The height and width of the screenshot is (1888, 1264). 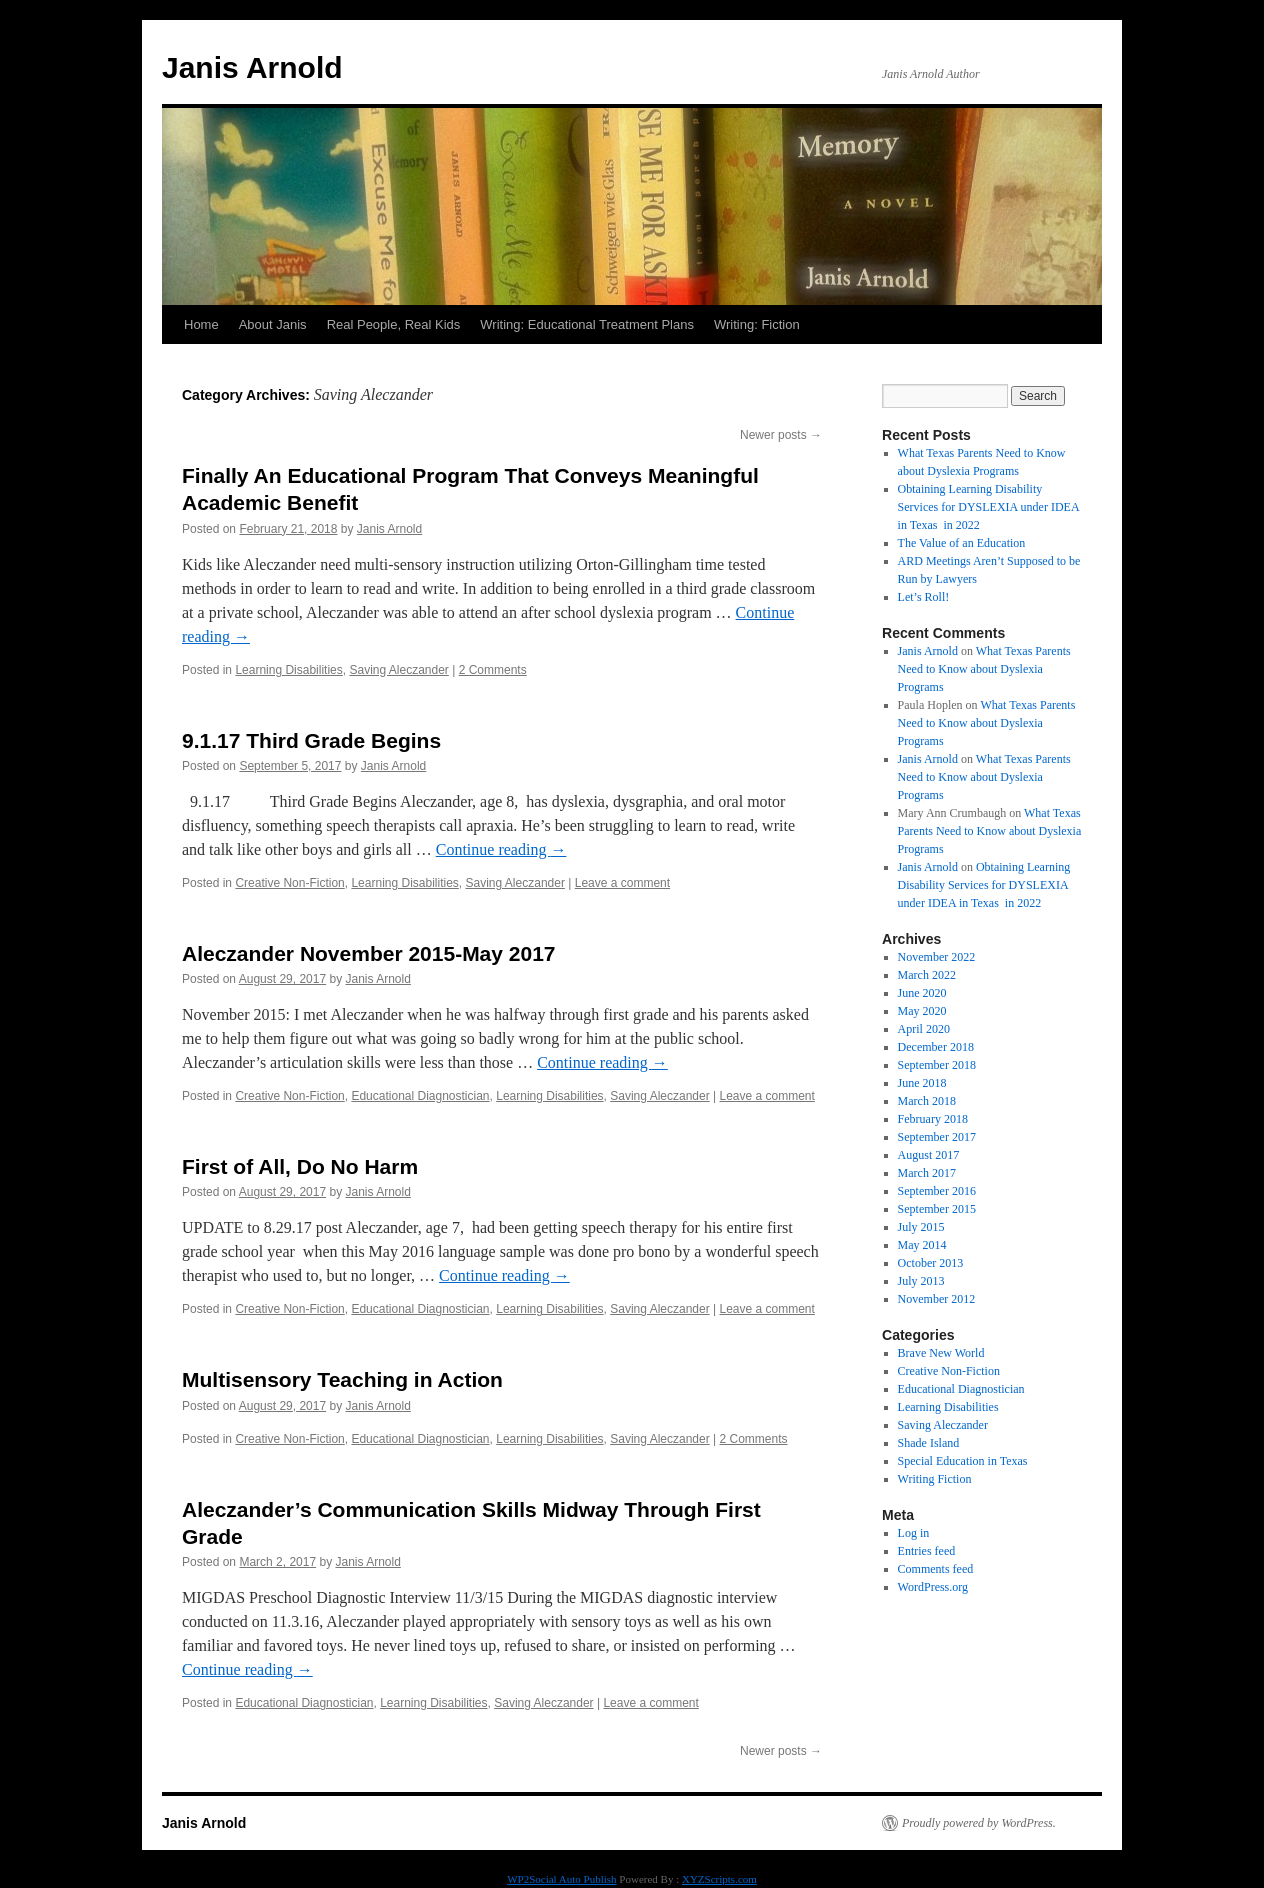 I want to click on Creative Non-Fiction, so click(x=289, y=883).